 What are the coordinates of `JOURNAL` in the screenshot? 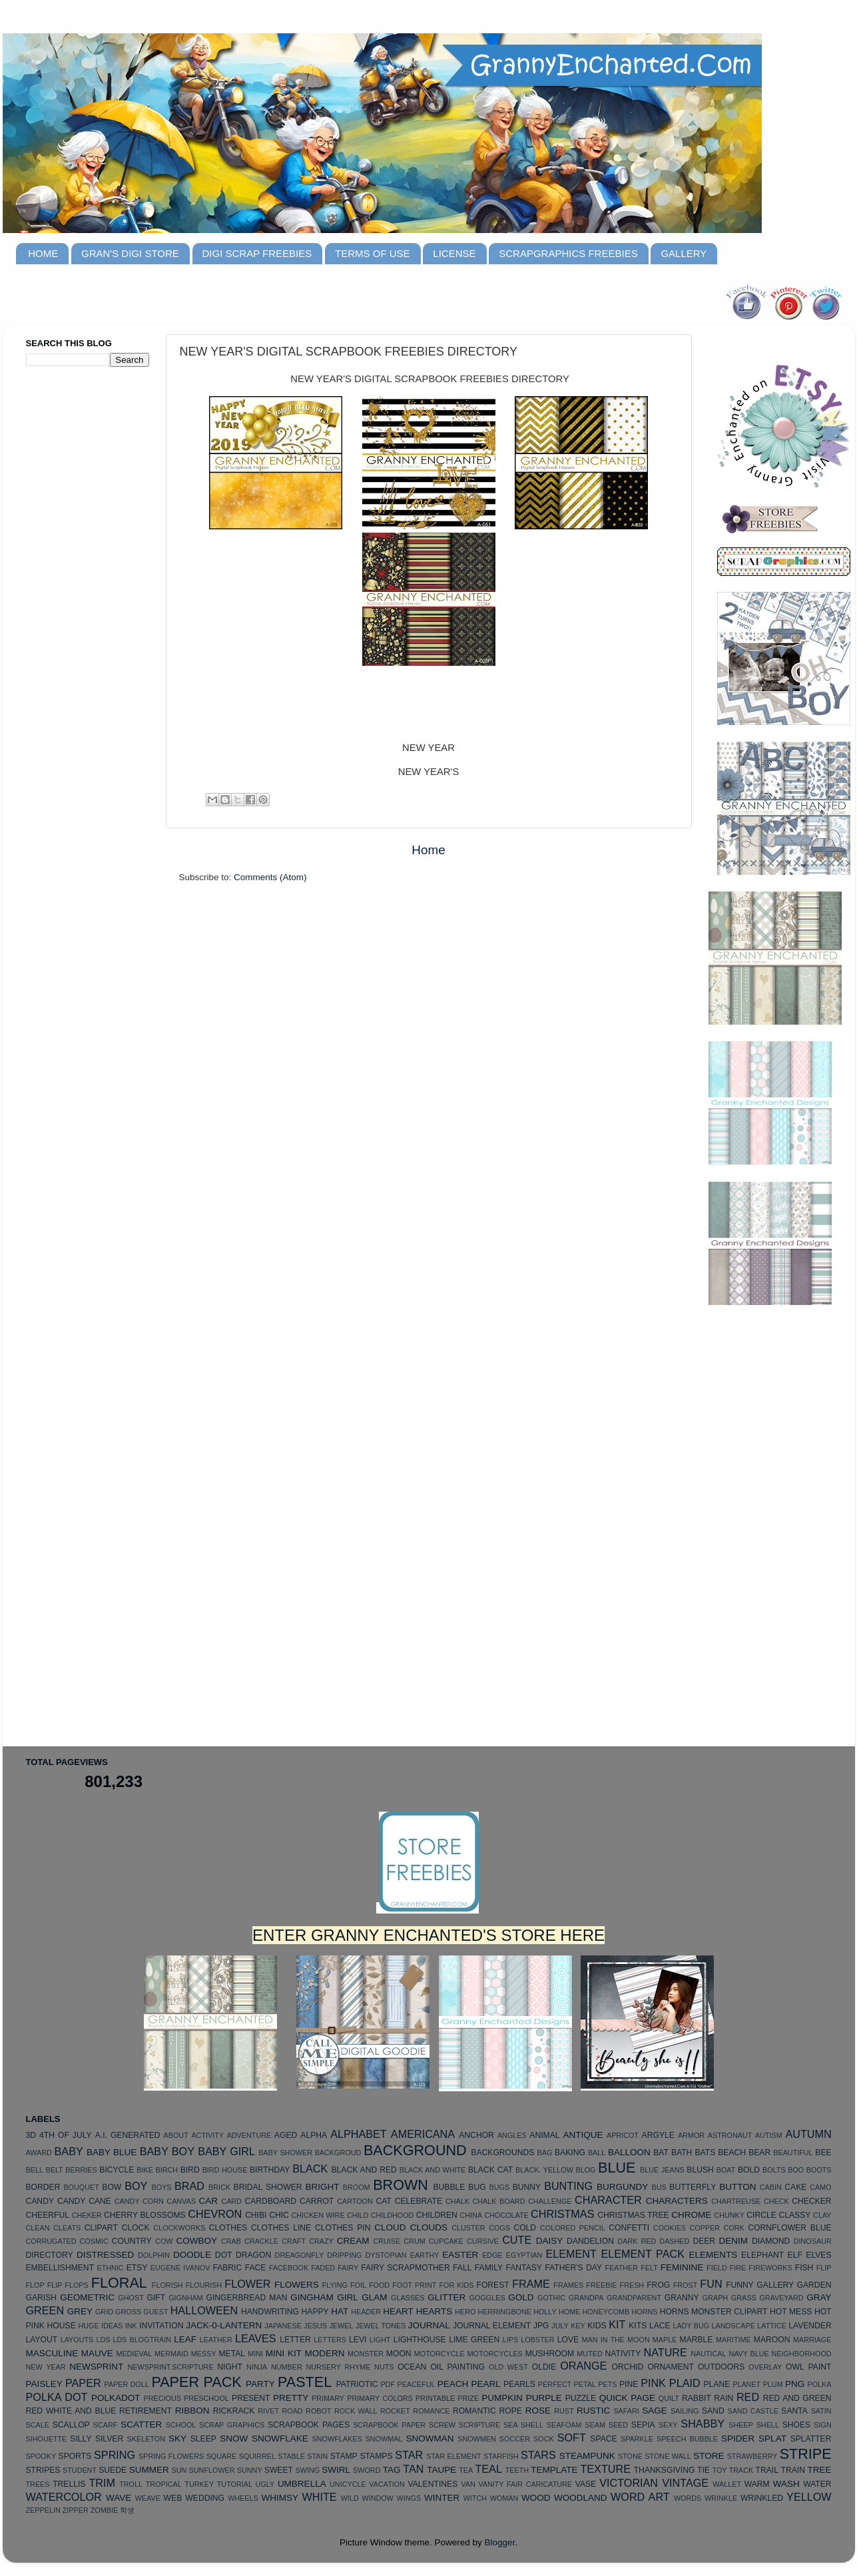 It's located at (429, 2325).